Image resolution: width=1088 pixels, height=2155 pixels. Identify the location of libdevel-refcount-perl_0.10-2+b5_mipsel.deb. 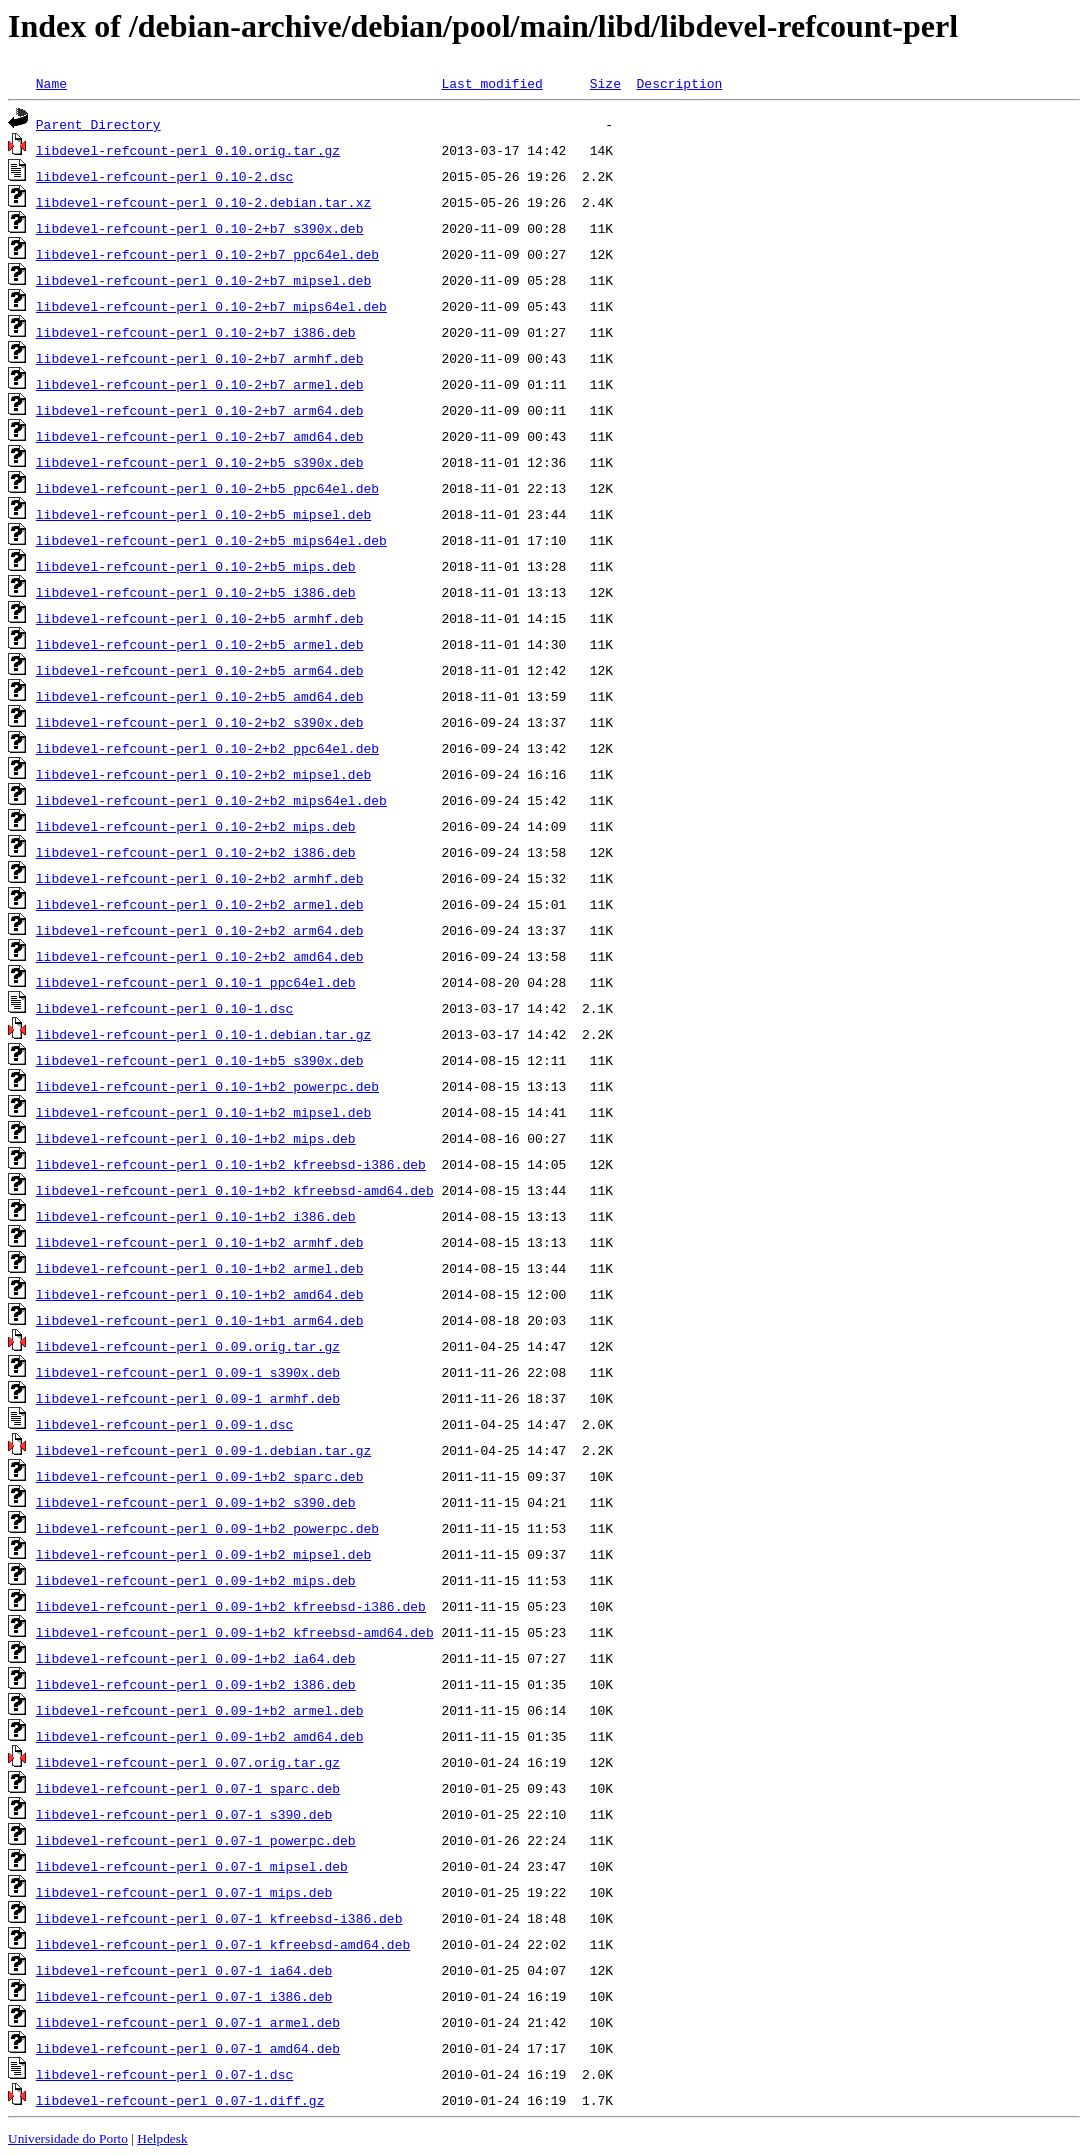
(203, 514).